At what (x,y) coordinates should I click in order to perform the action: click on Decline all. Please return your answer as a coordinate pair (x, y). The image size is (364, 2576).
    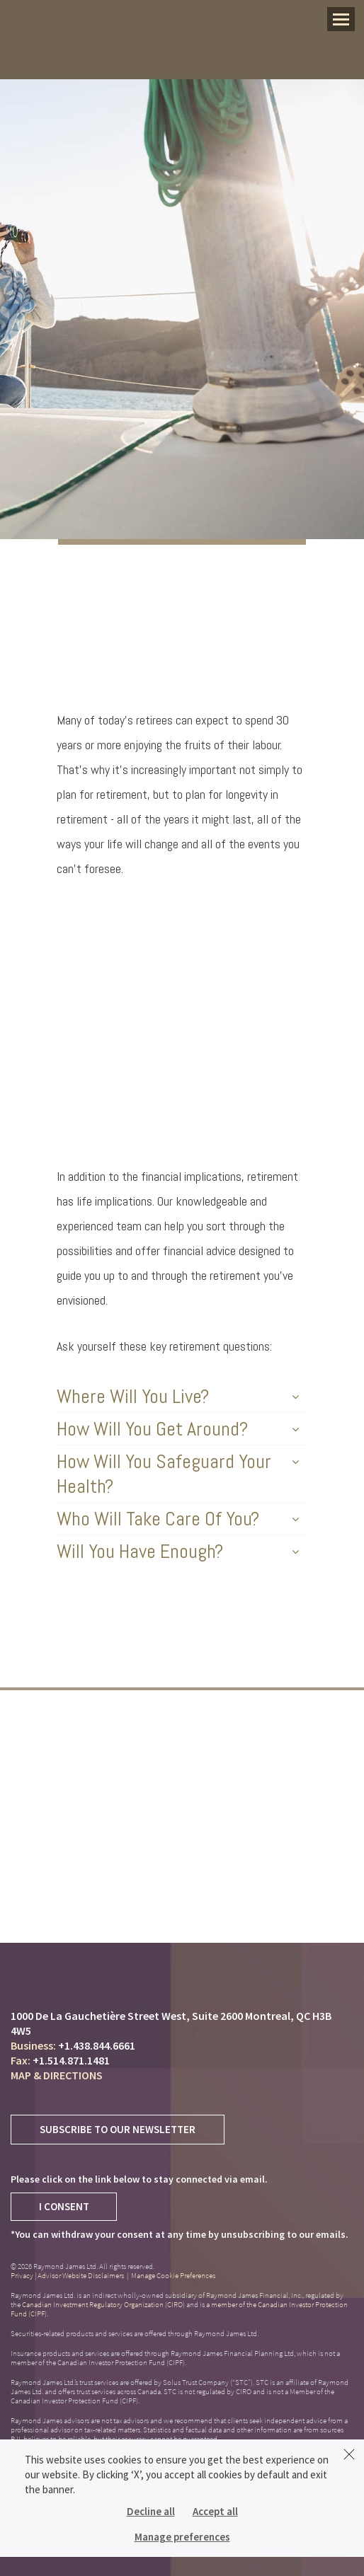
    Looking at the image, I should click on (151, 2511).